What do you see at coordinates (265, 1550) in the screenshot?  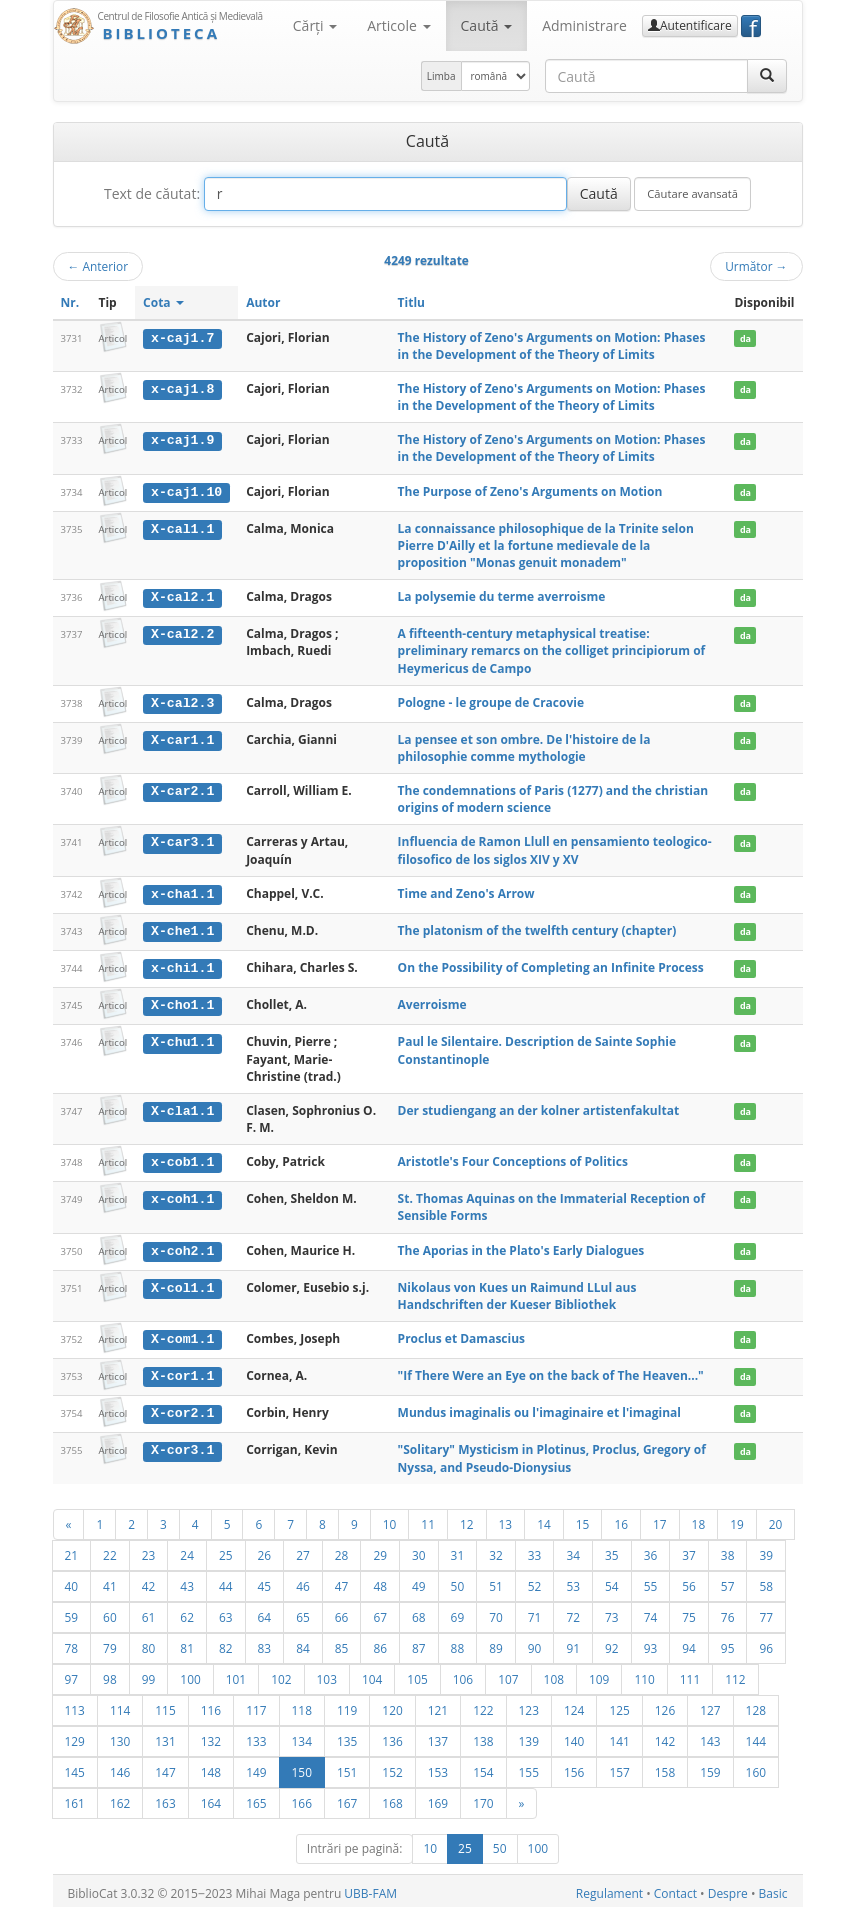 I see `26` at bounding box center [265, 1550].